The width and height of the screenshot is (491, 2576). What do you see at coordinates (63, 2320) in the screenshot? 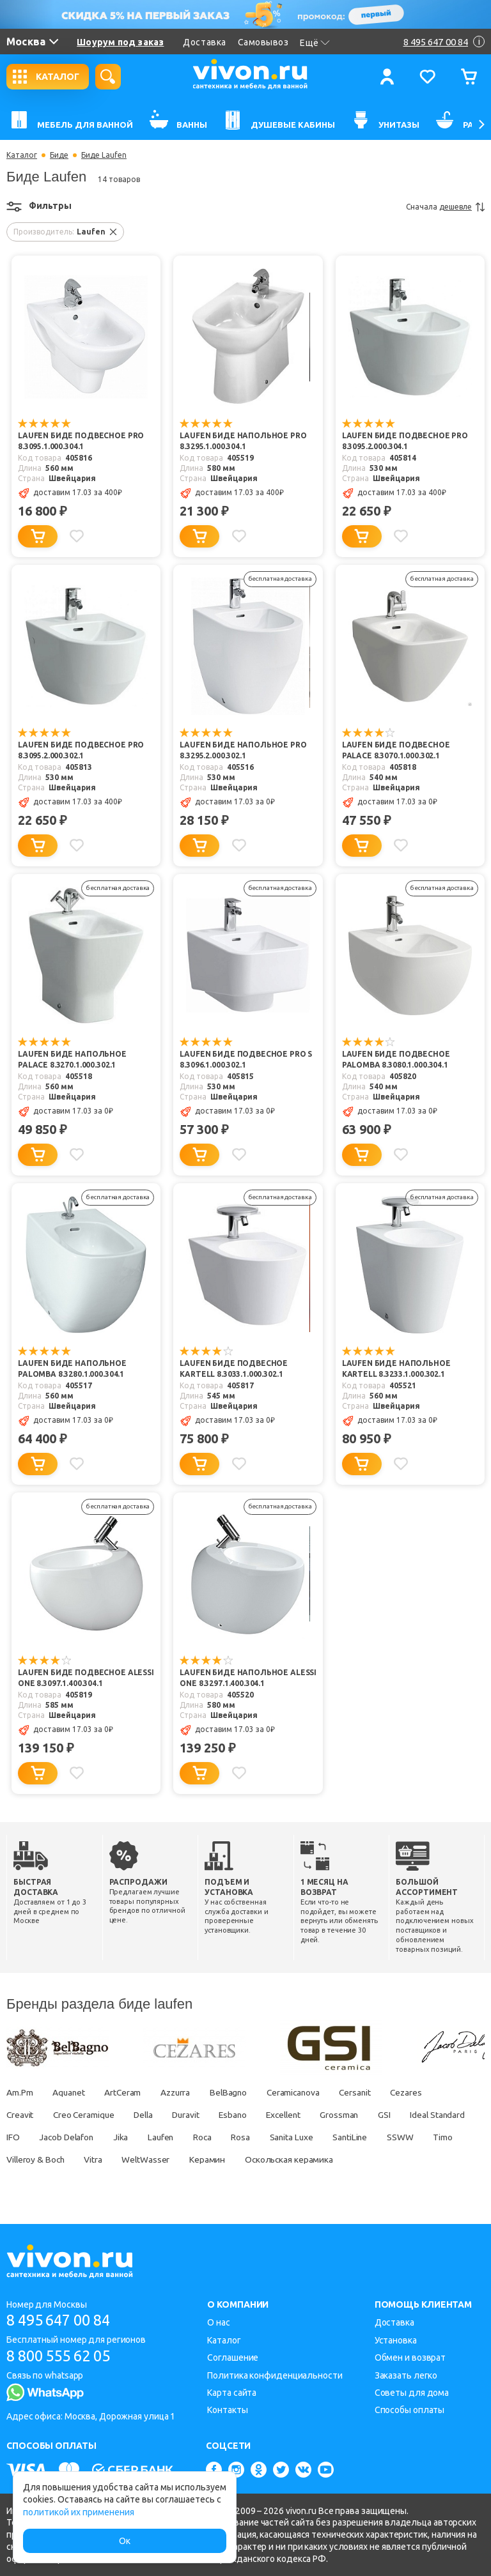
I see `8 495 647 00 84` at bounding box center [63, 2320].